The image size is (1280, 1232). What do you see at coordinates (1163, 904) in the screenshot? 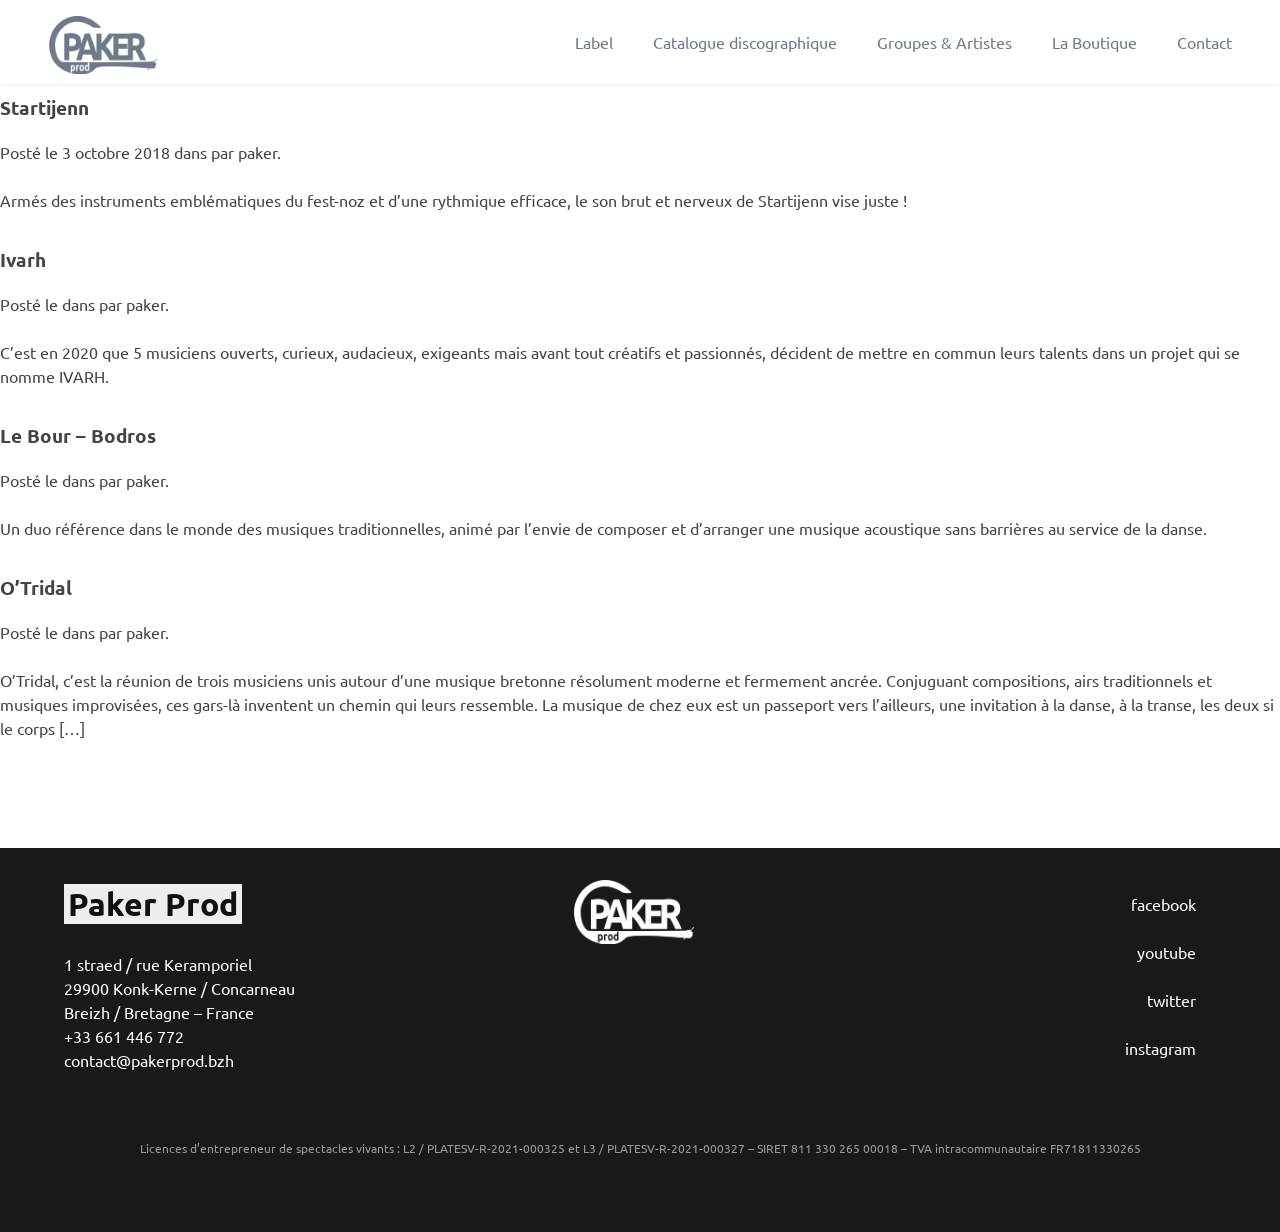
I see `facebook` at bounding box center [1163, 904].